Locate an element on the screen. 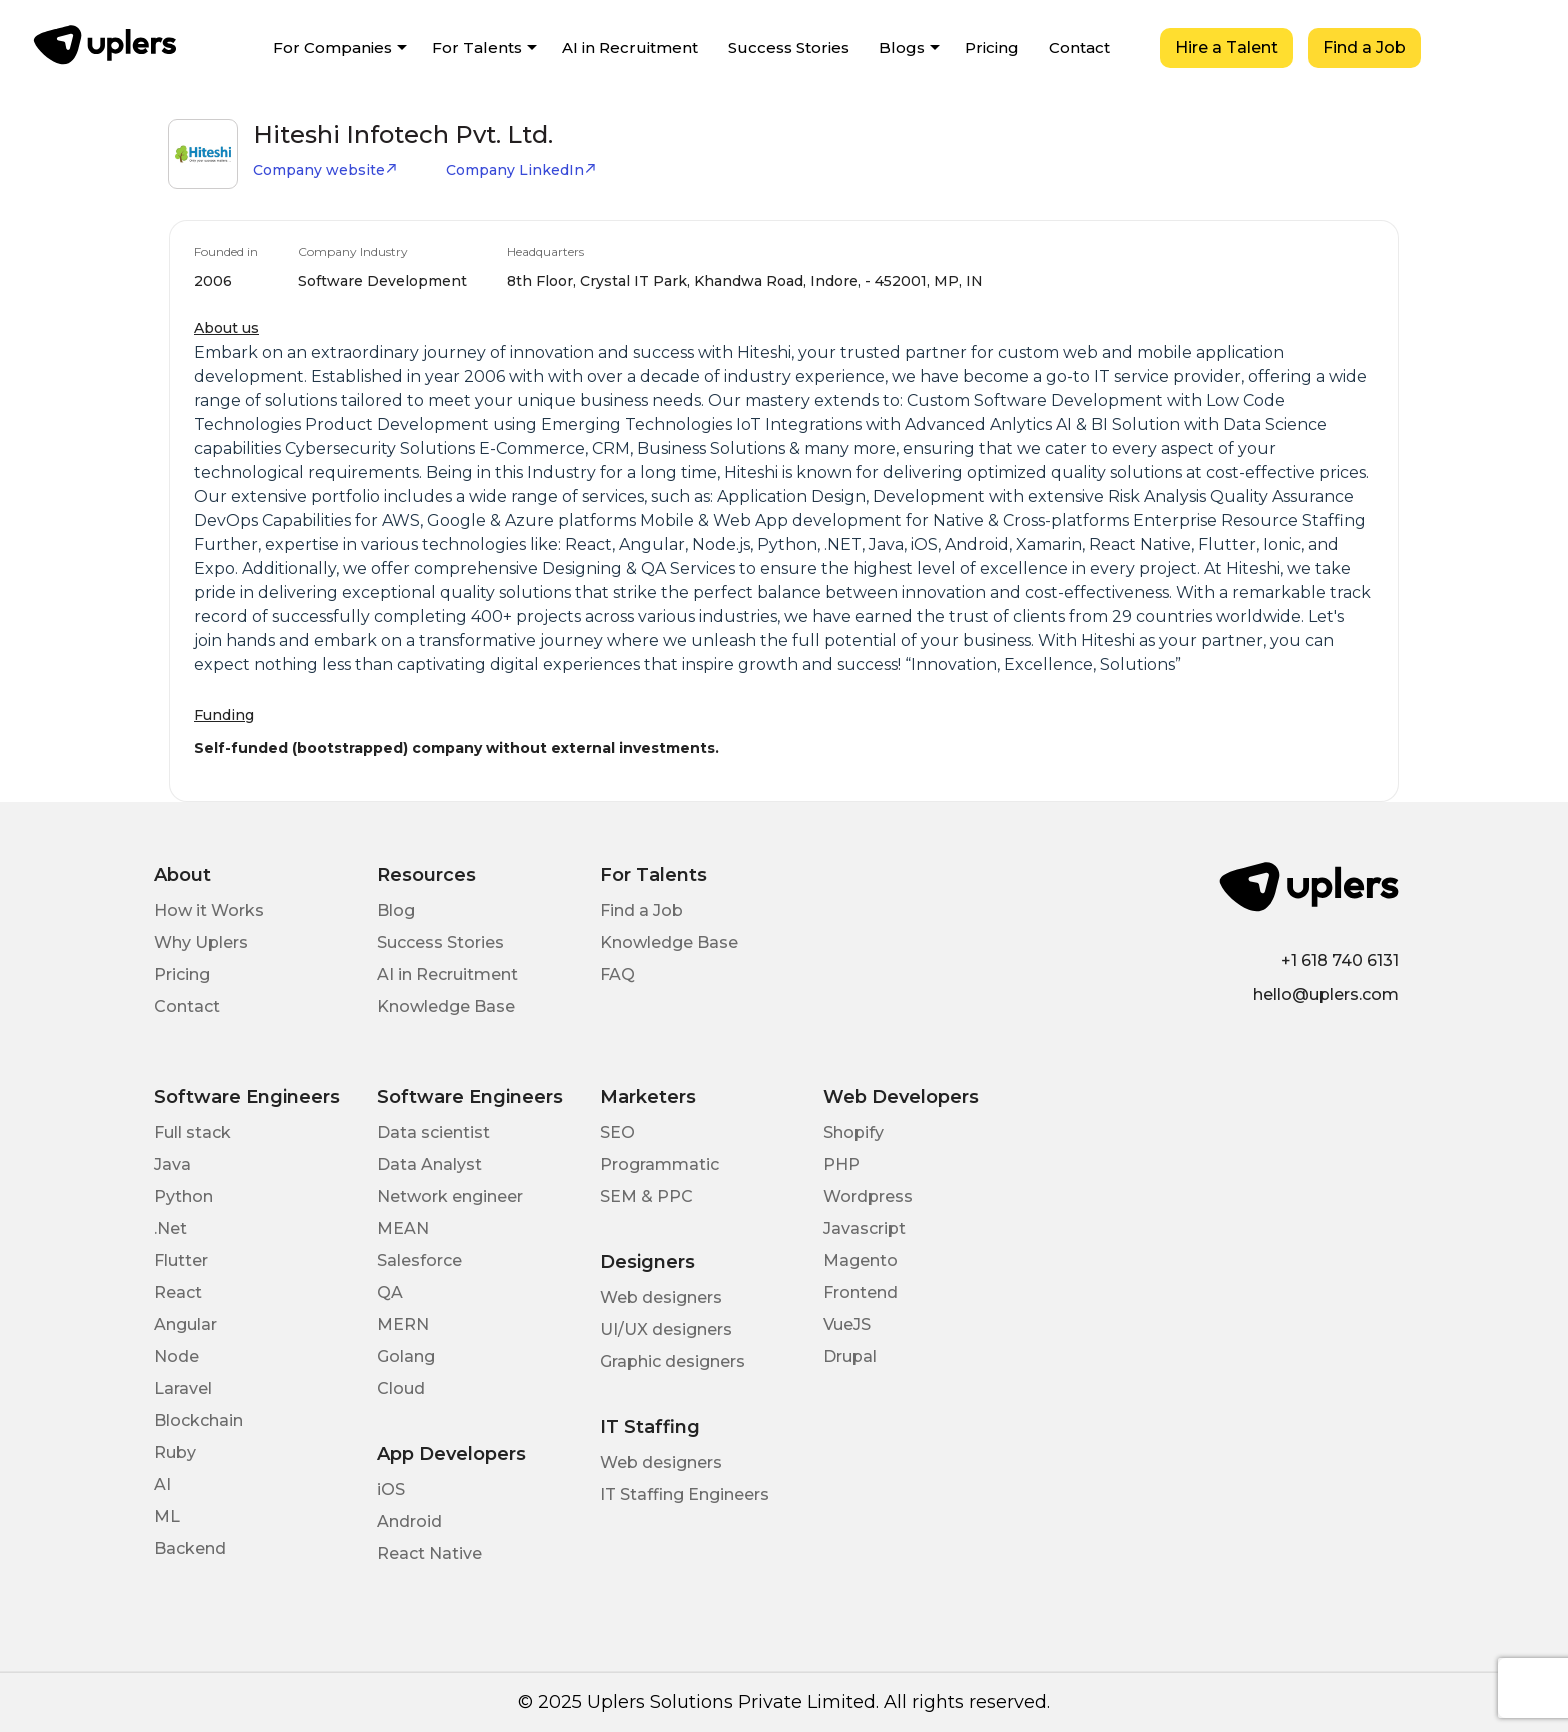  IT Staffing Engineers is located at coordinates (684, 1494).